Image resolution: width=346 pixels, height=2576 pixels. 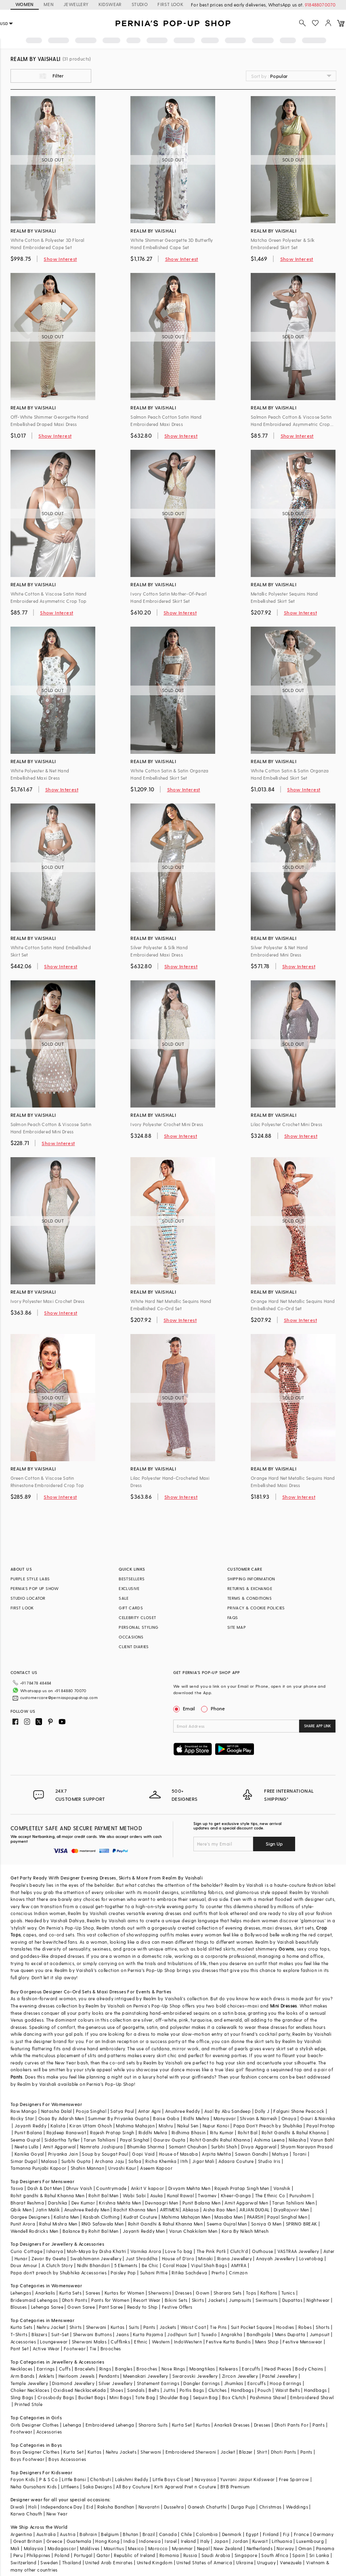 What do you see at coordinates (216, 2125) in the screenshot?
I see `Nupur Kanoi` at bounding box center [216, 2125].